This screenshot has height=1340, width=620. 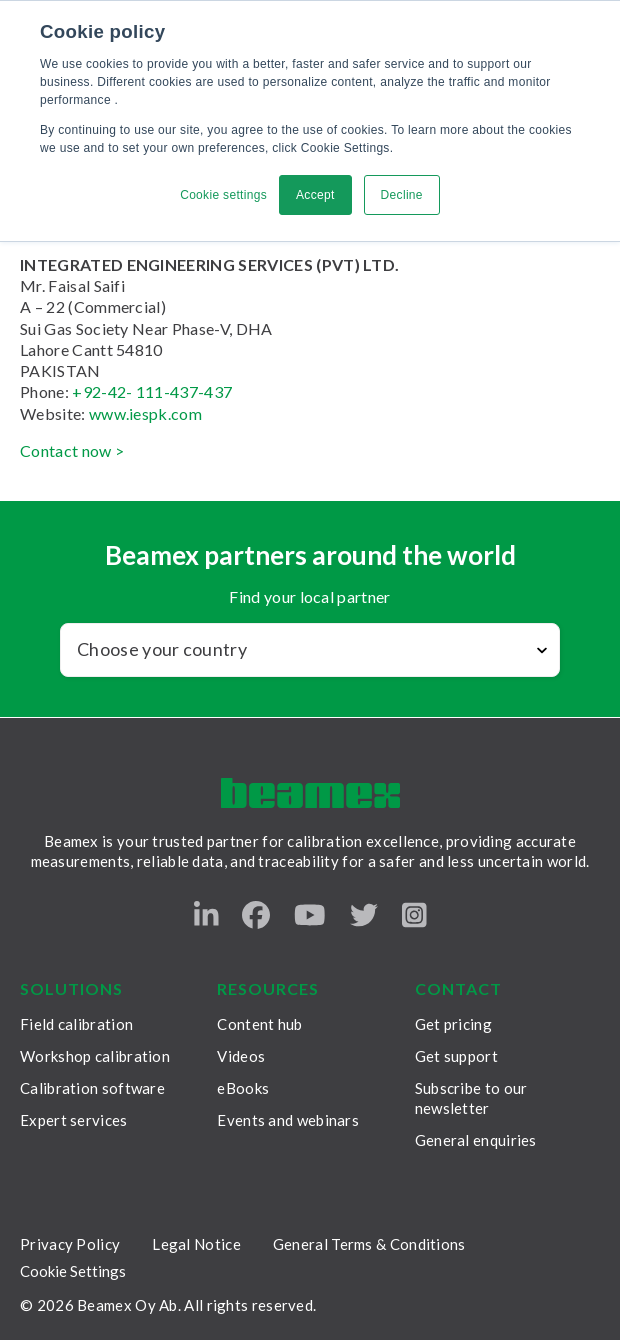 I want to click on Cookie settings [button], so click(x=223, y=195).